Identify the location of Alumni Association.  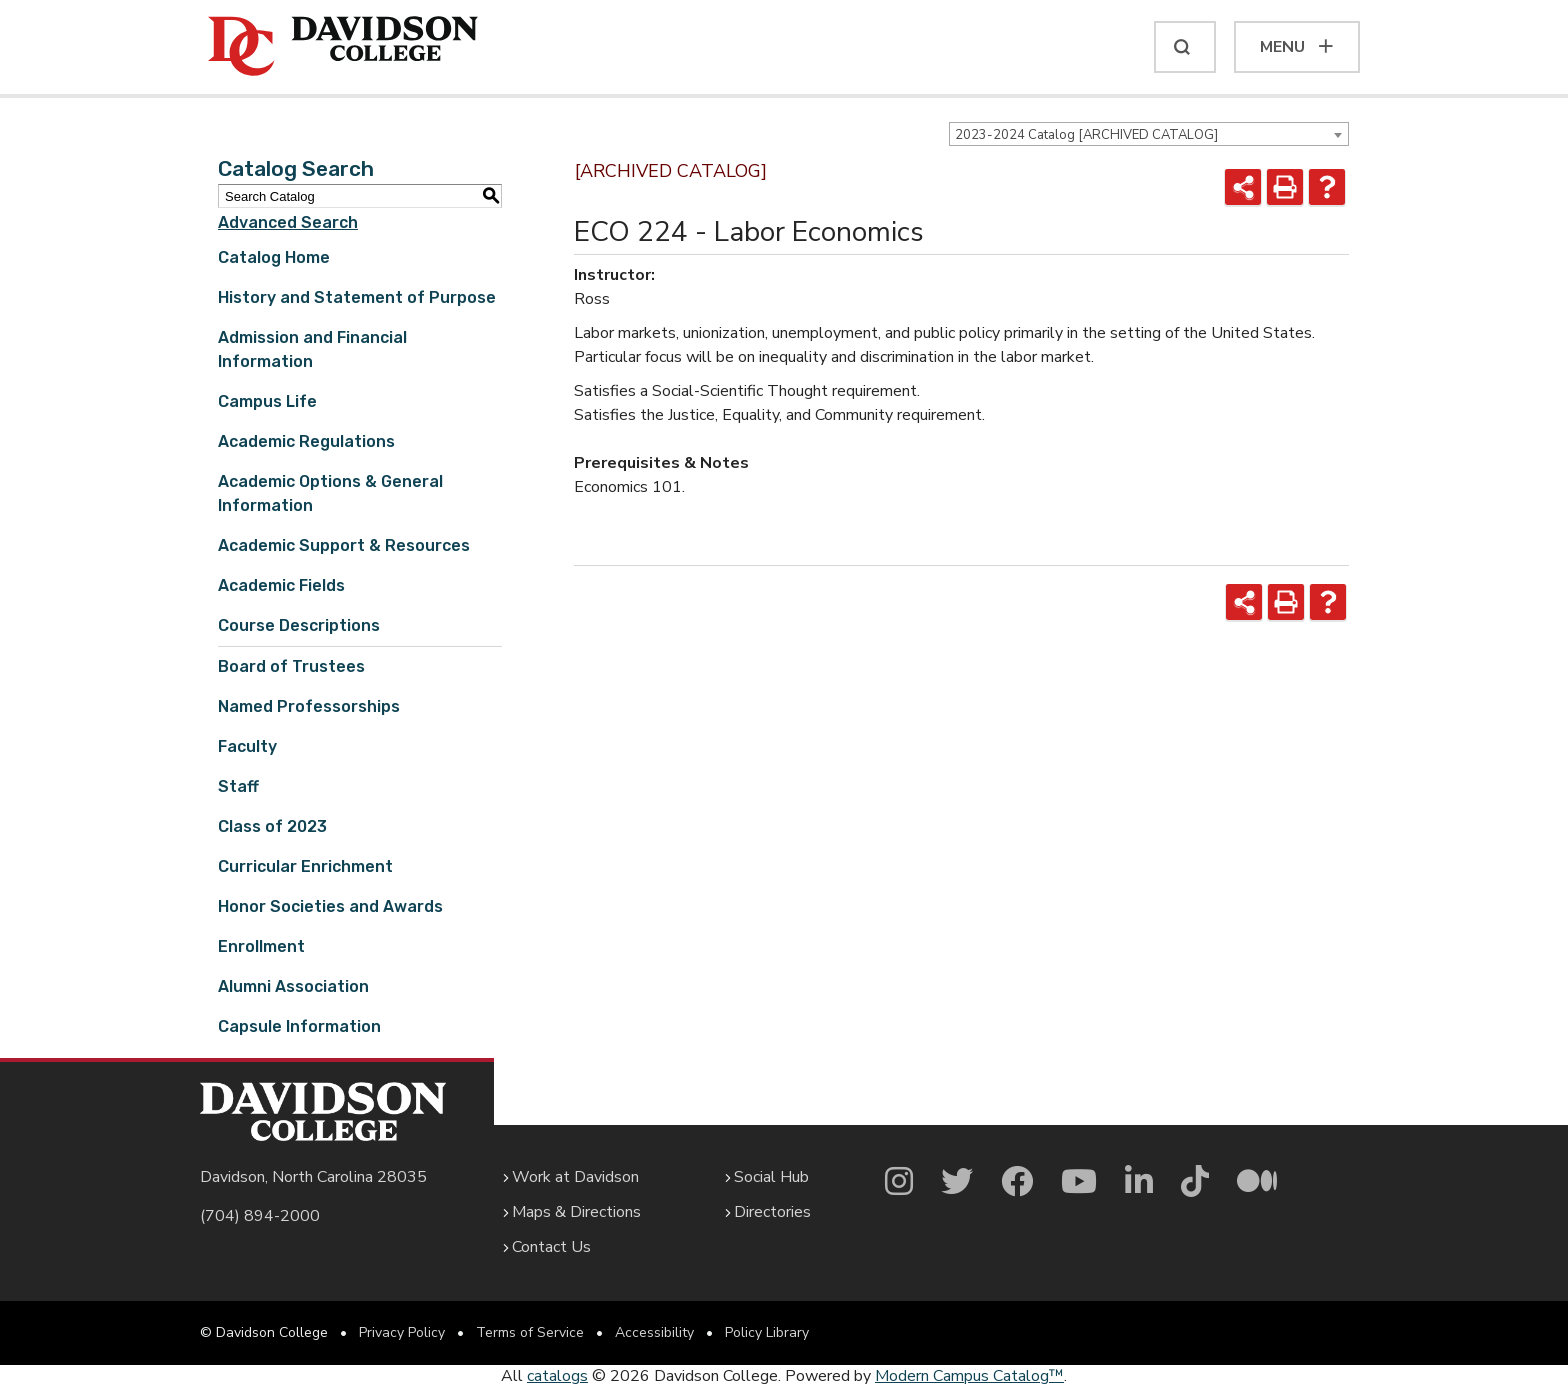
(293, 986).